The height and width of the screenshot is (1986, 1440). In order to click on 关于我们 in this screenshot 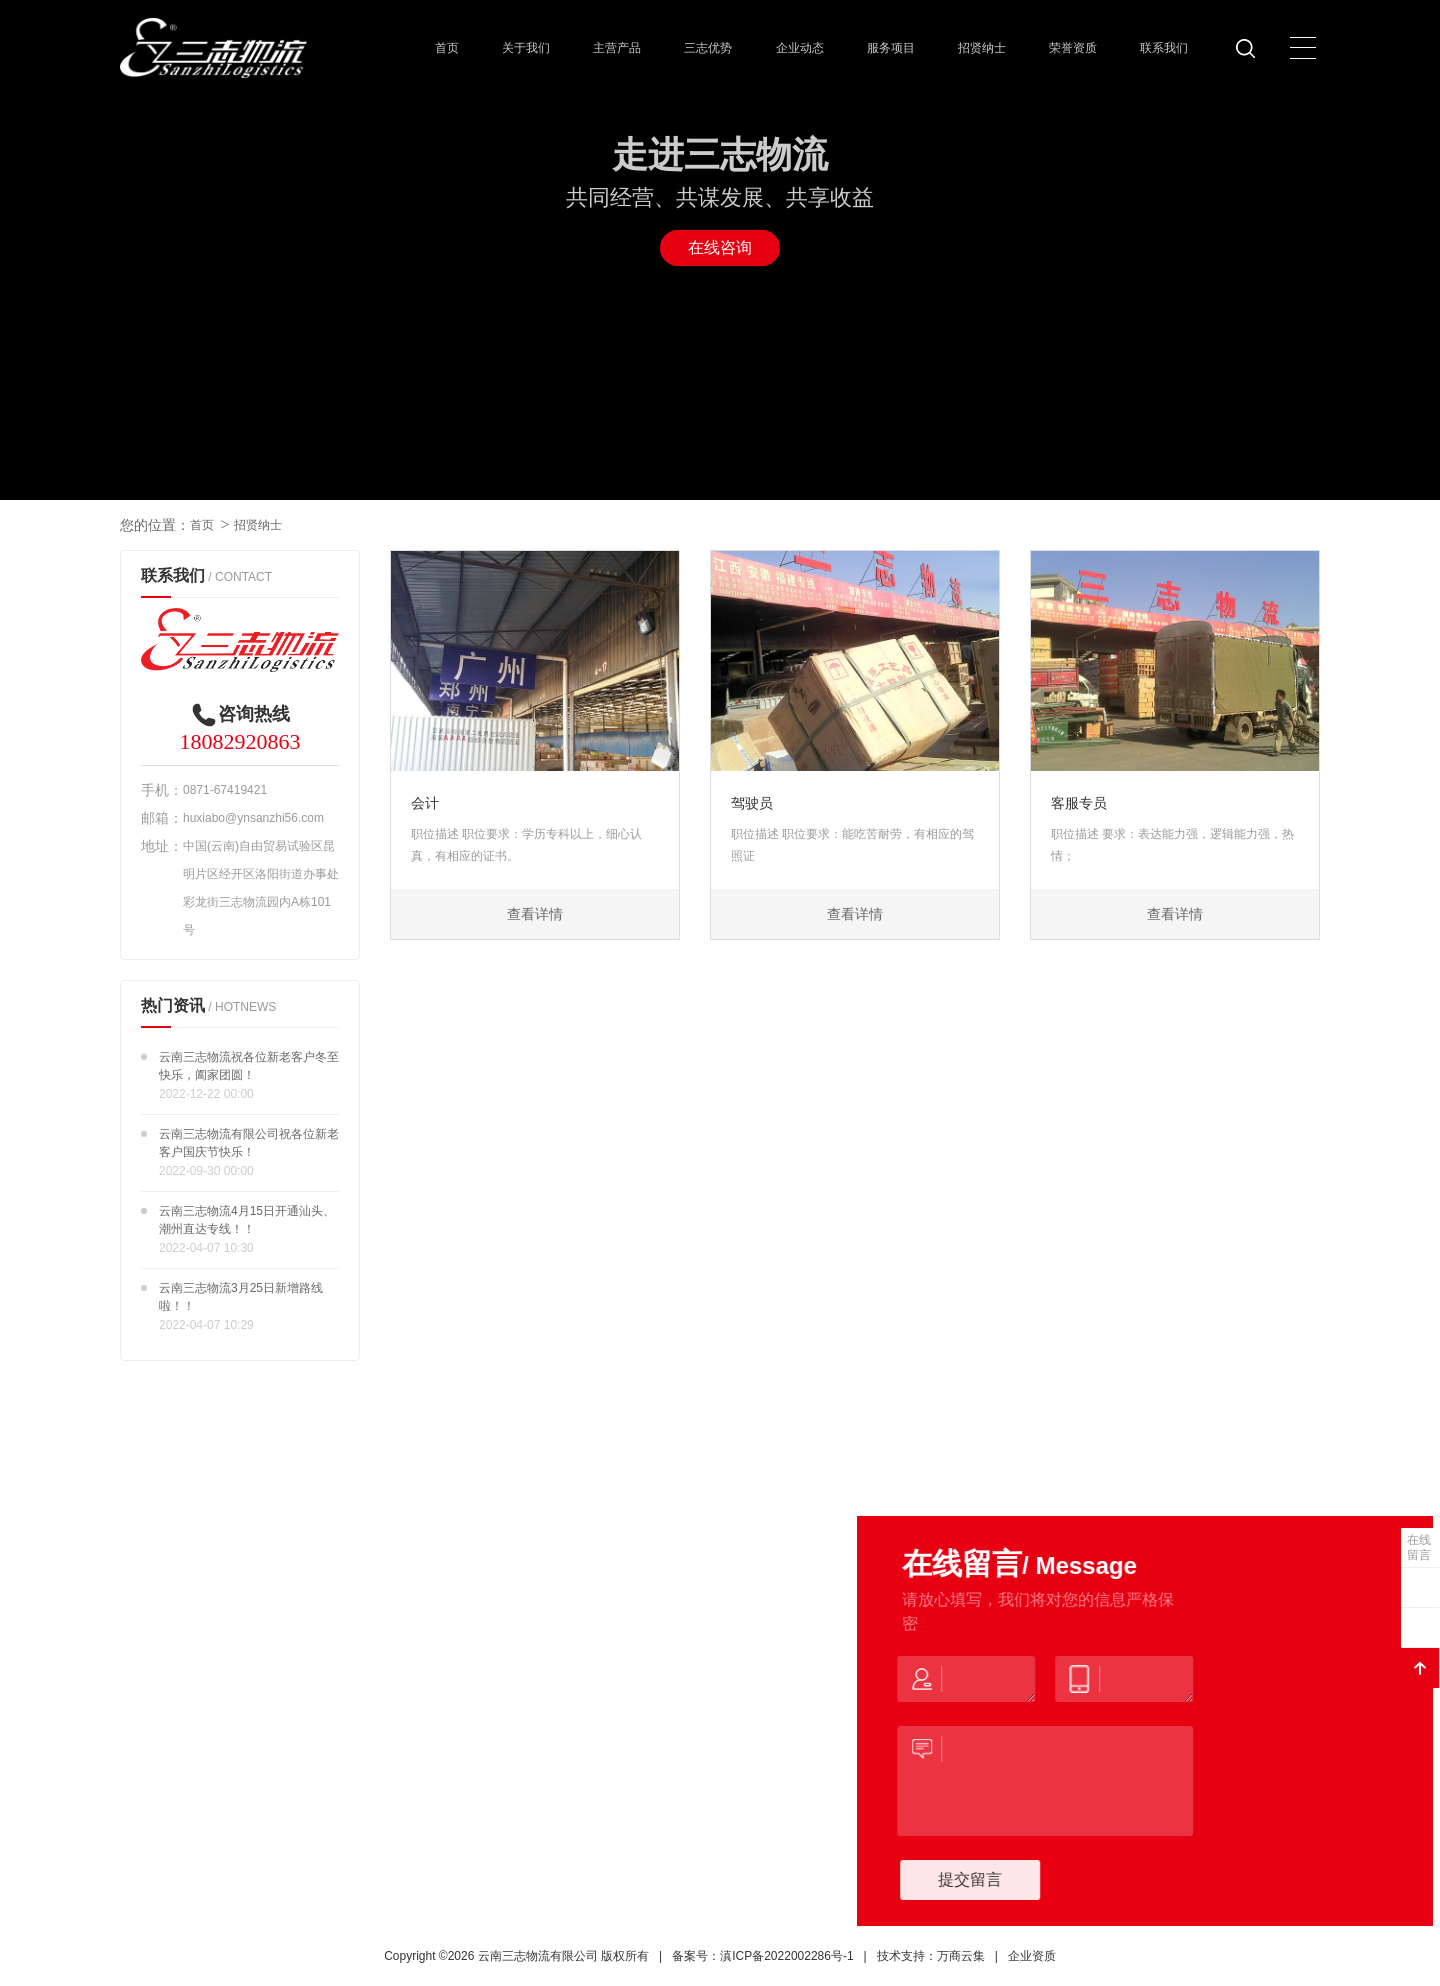, I will do `click(526, 48)`.